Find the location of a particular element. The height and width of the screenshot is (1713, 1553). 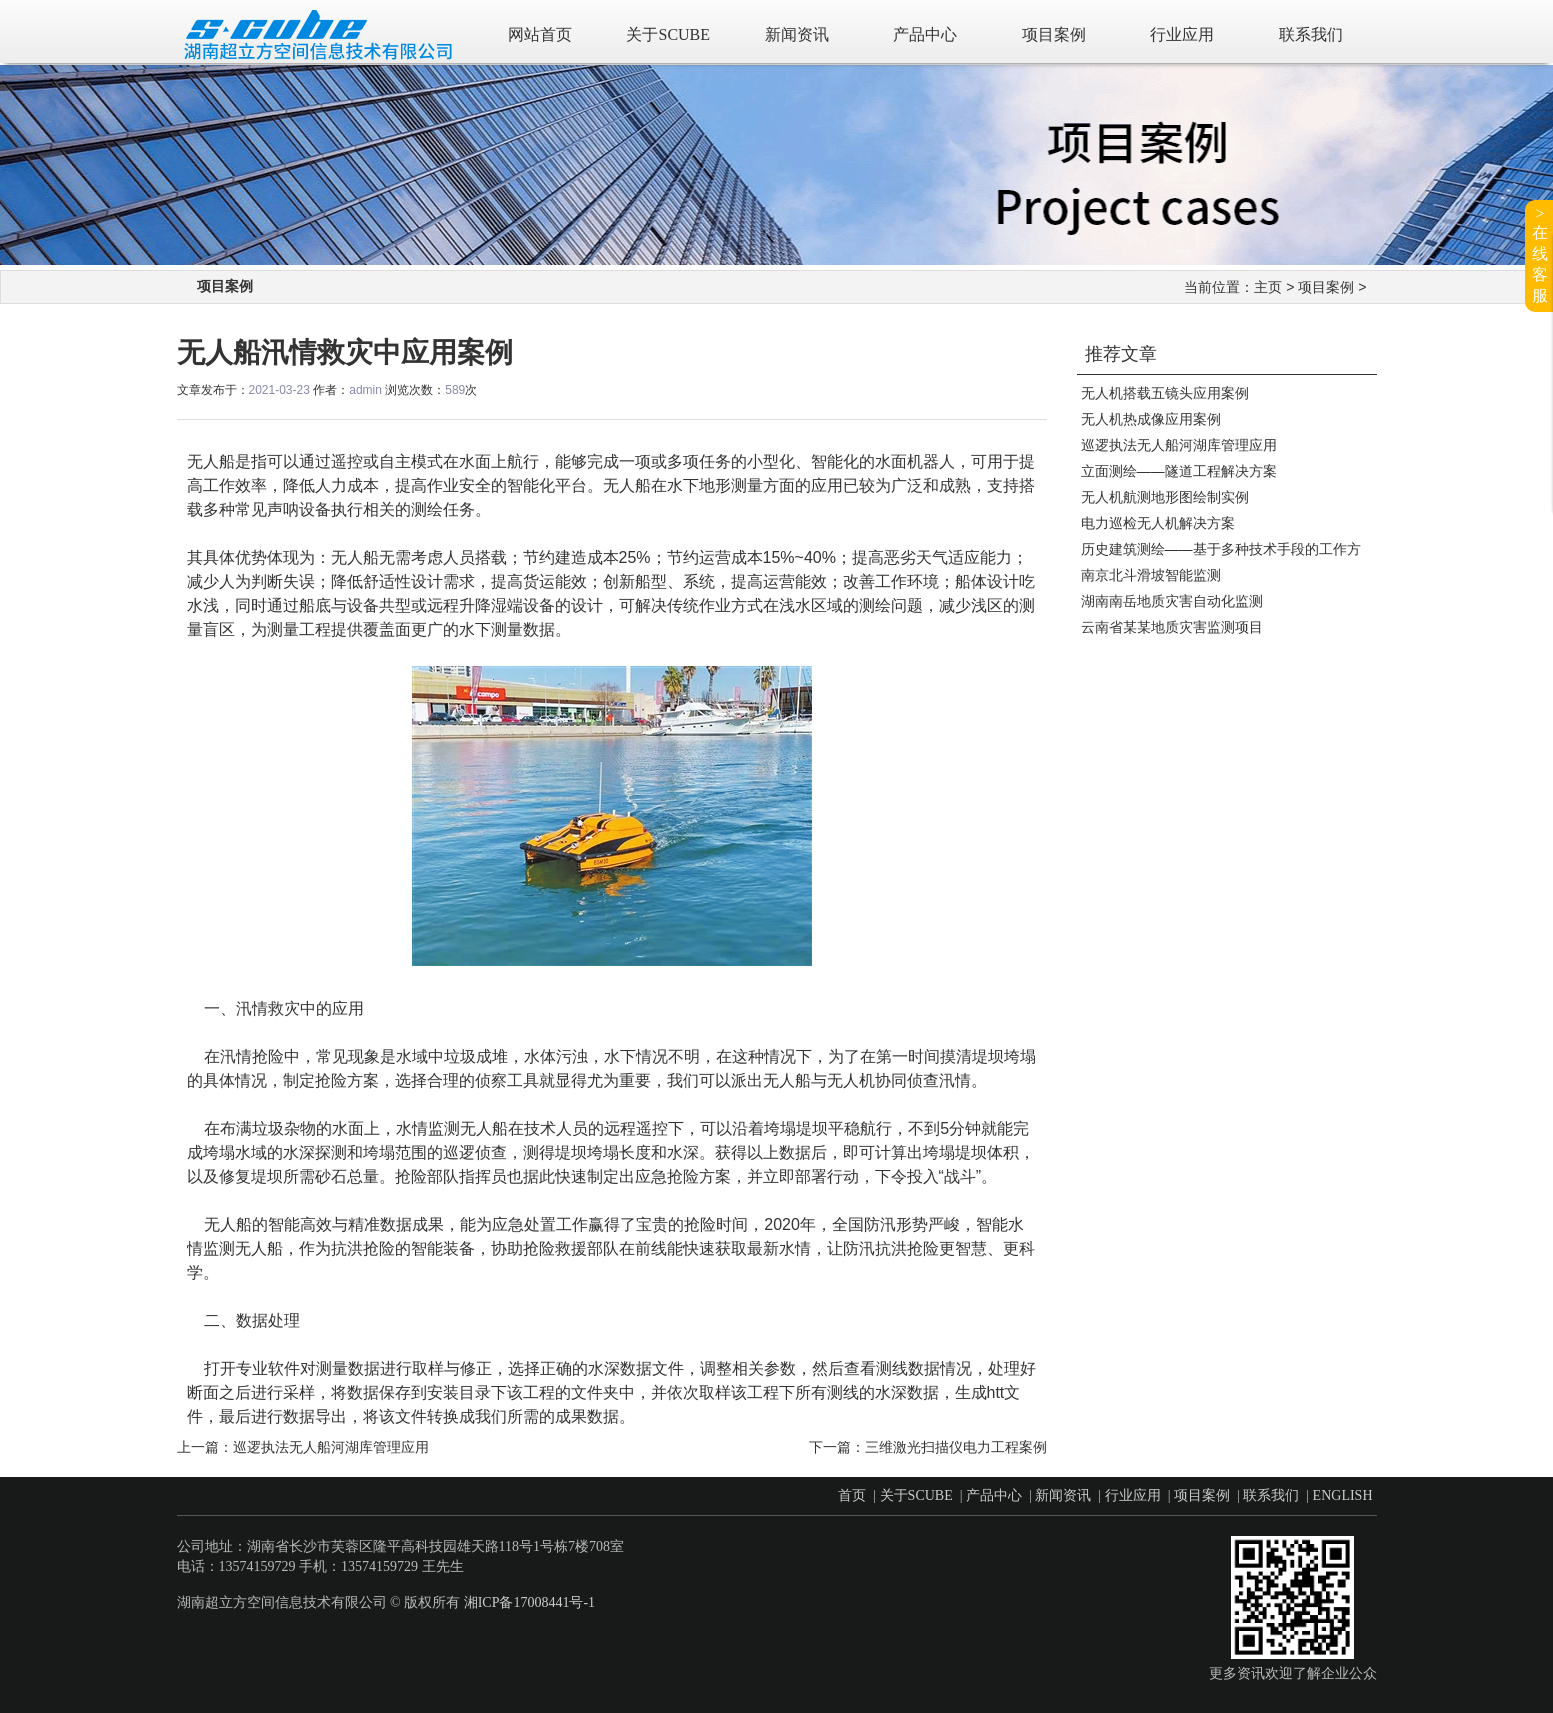

云南省某某地质灾害监测项目 is located at coordinates (1172, 627).